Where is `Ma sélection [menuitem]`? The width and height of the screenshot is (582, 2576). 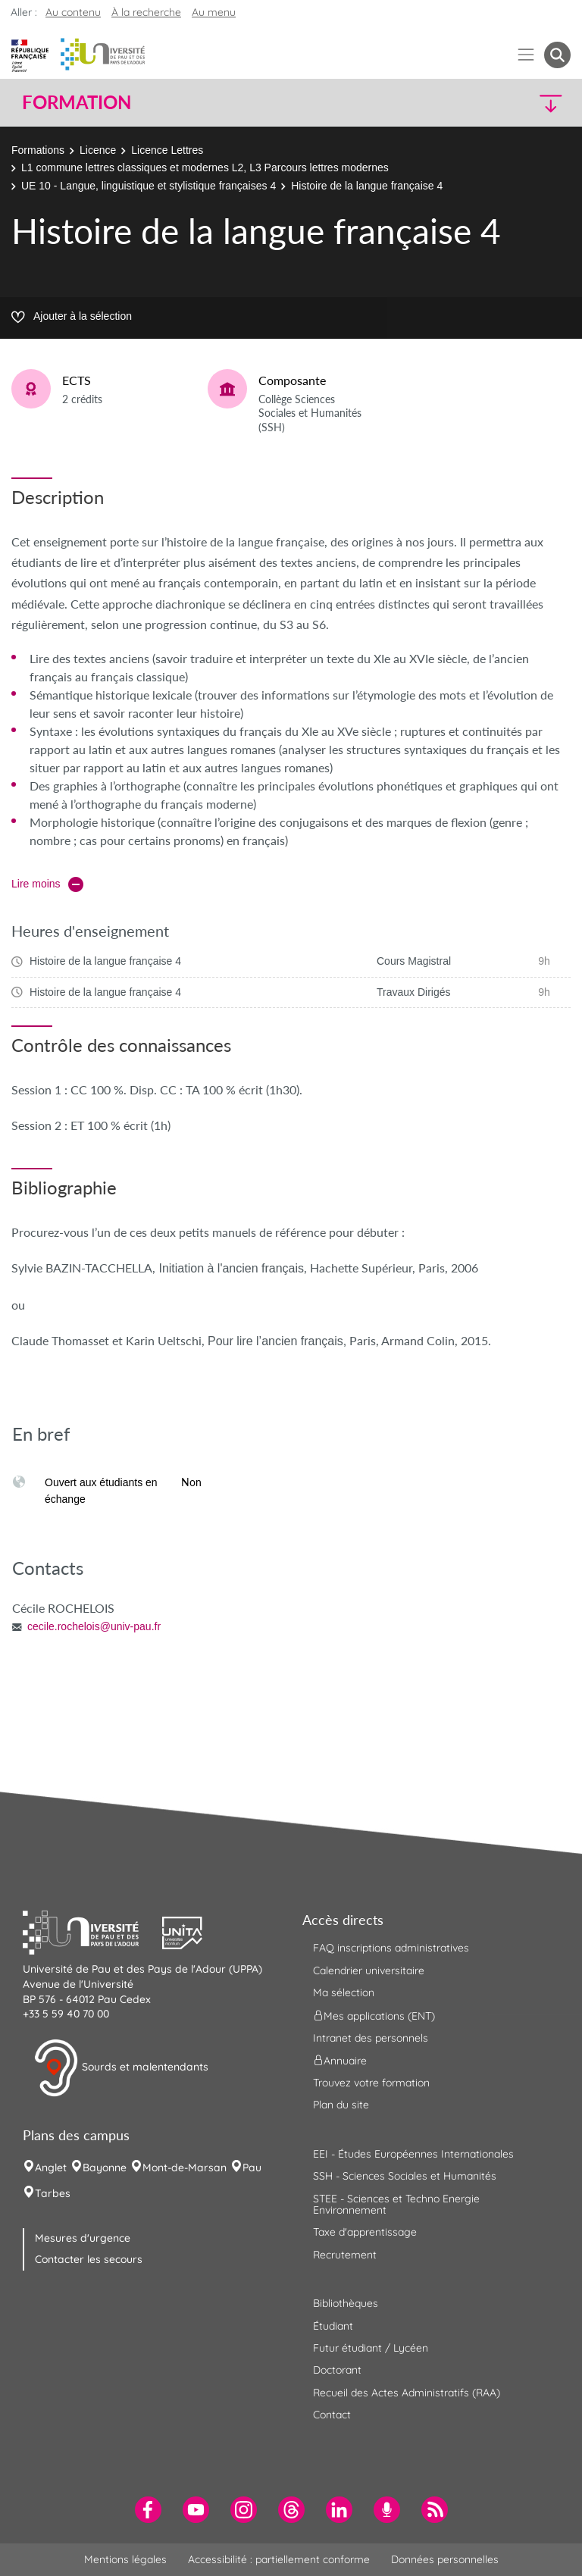
Ma sélection [menuitem] is located at coordinates (343, 1992).